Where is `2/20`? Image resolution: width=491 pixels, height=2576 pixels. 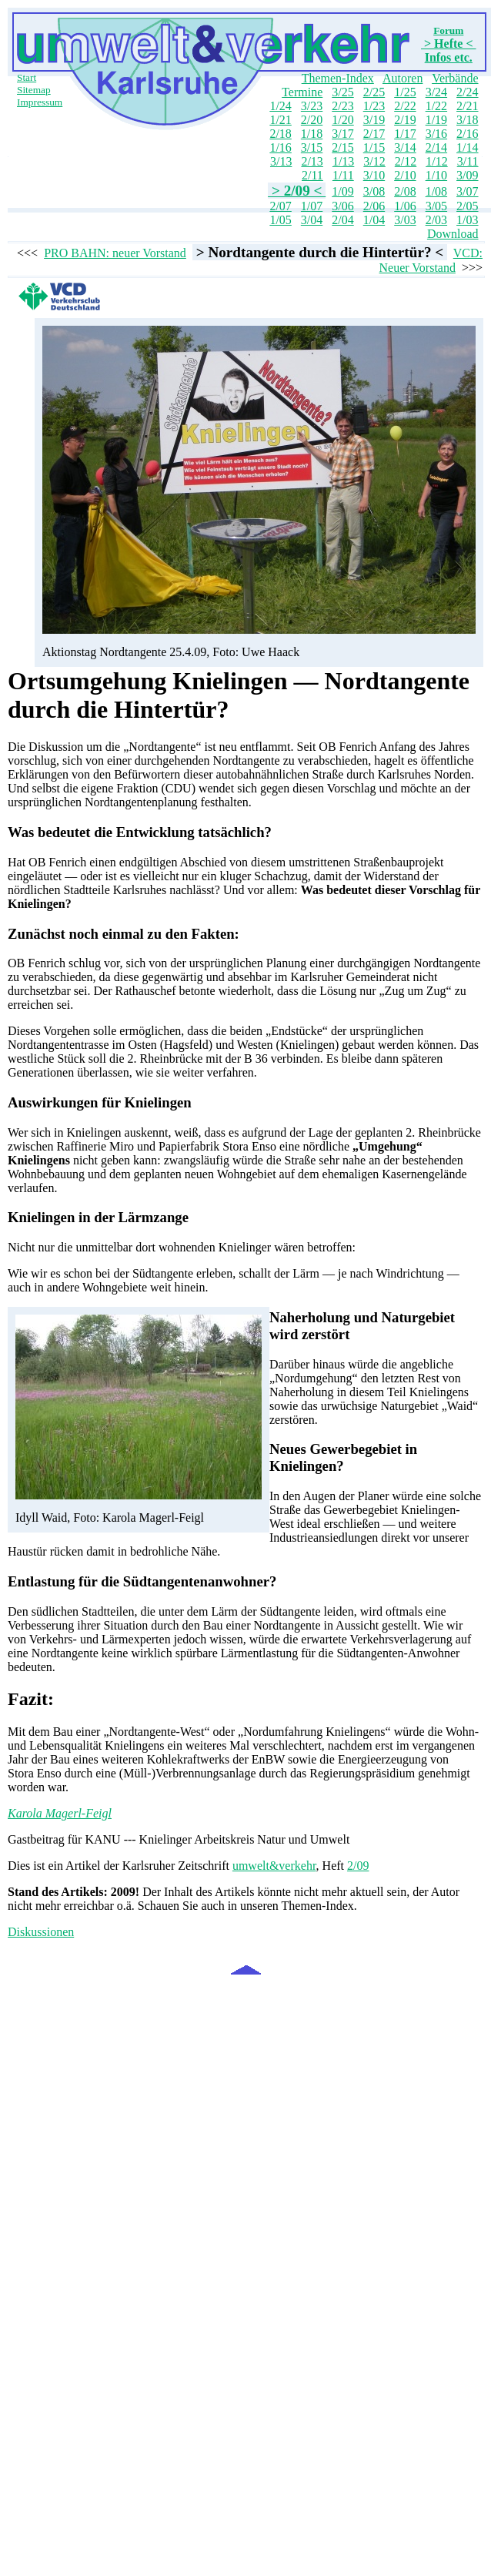
2/20 is located at coordinates (311, 119).